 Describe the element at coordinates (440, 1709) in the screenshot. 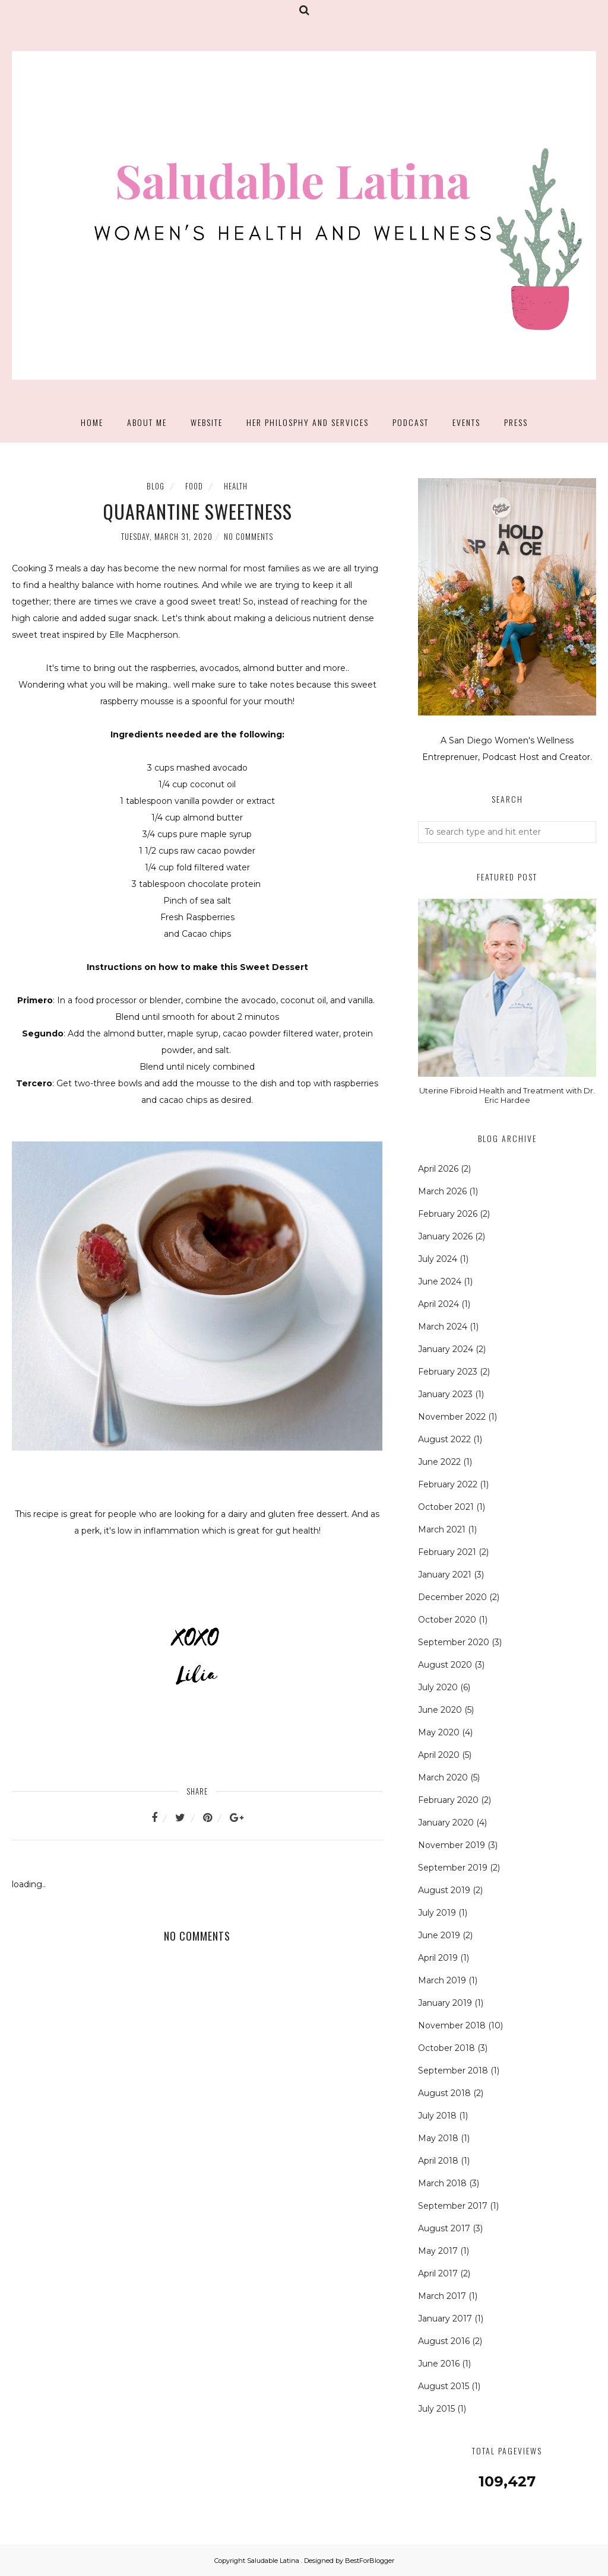

I see `June 2020` at that location.